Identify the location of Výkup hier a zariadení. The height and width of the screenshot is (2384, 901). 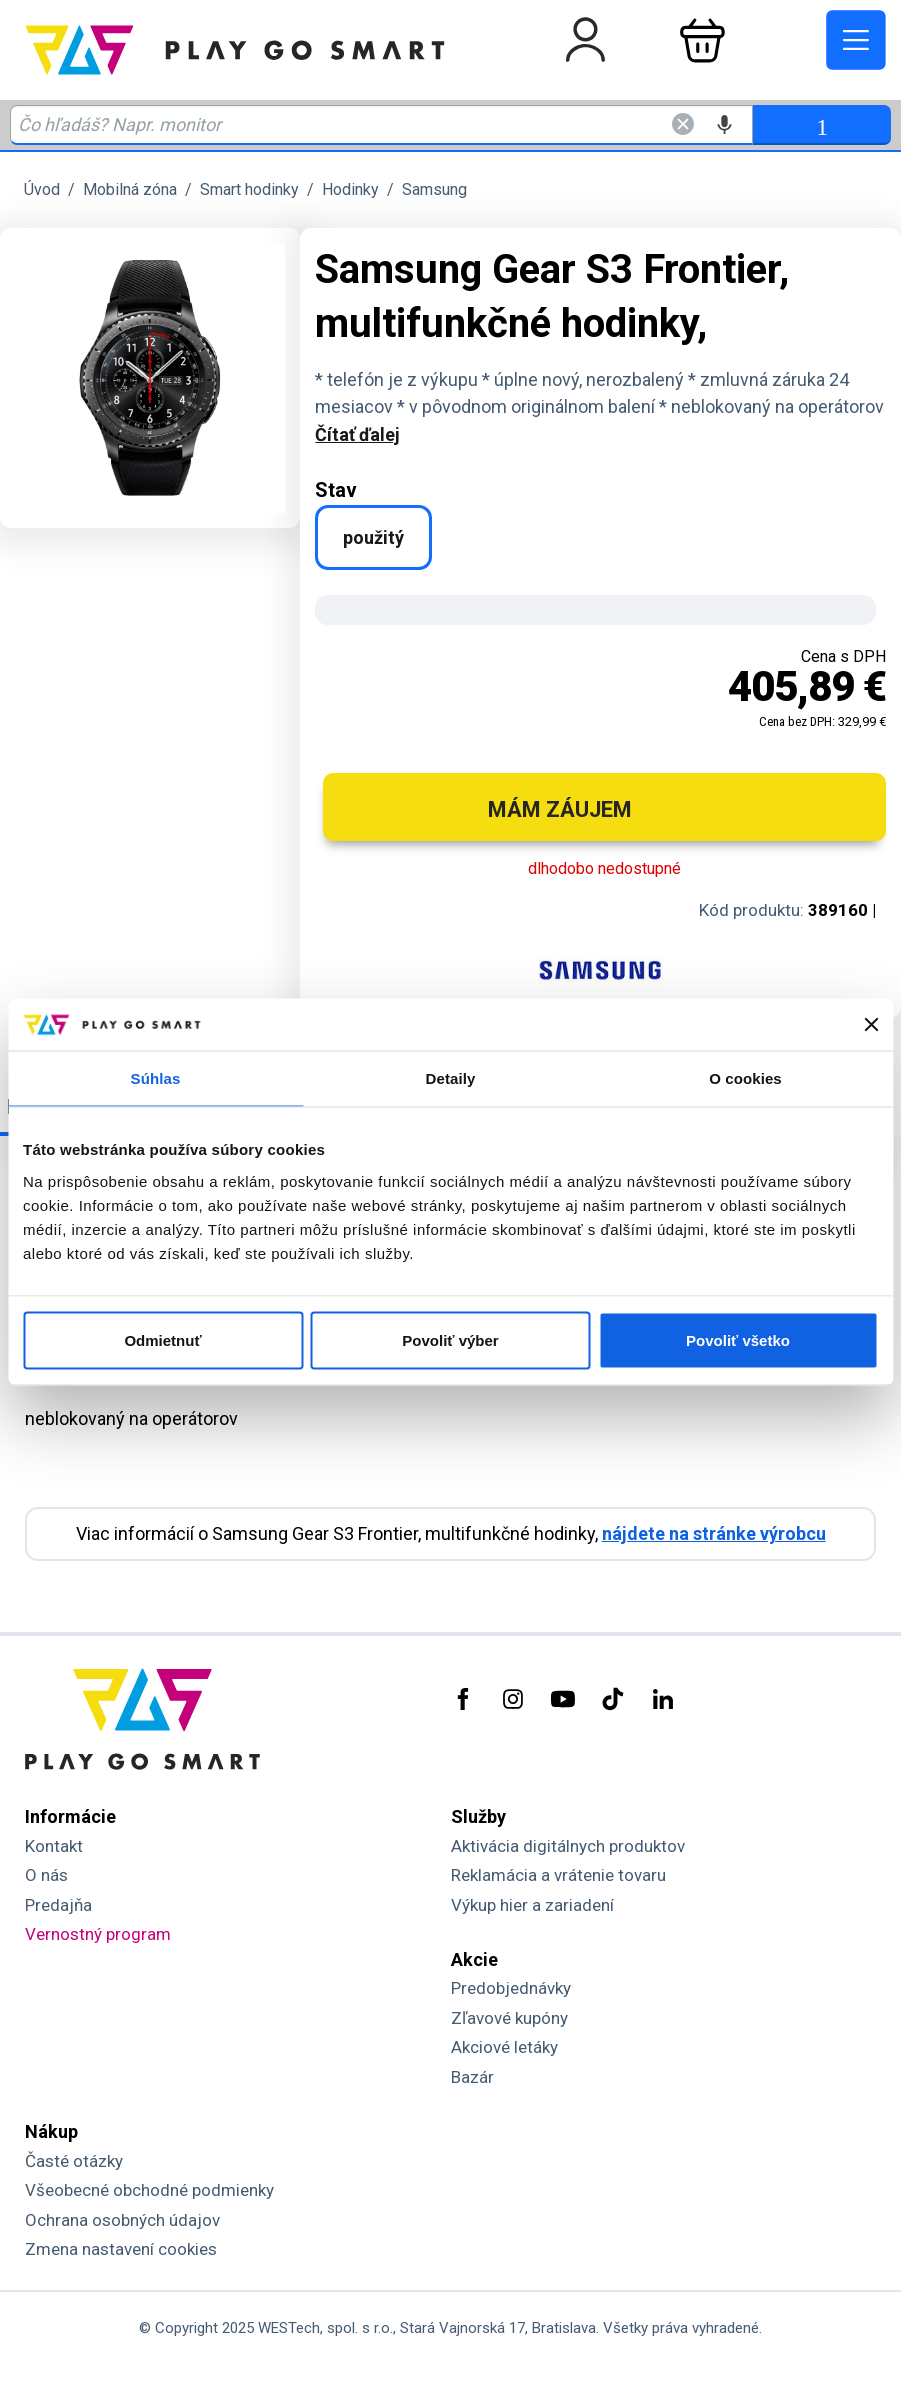
(532, 1905).